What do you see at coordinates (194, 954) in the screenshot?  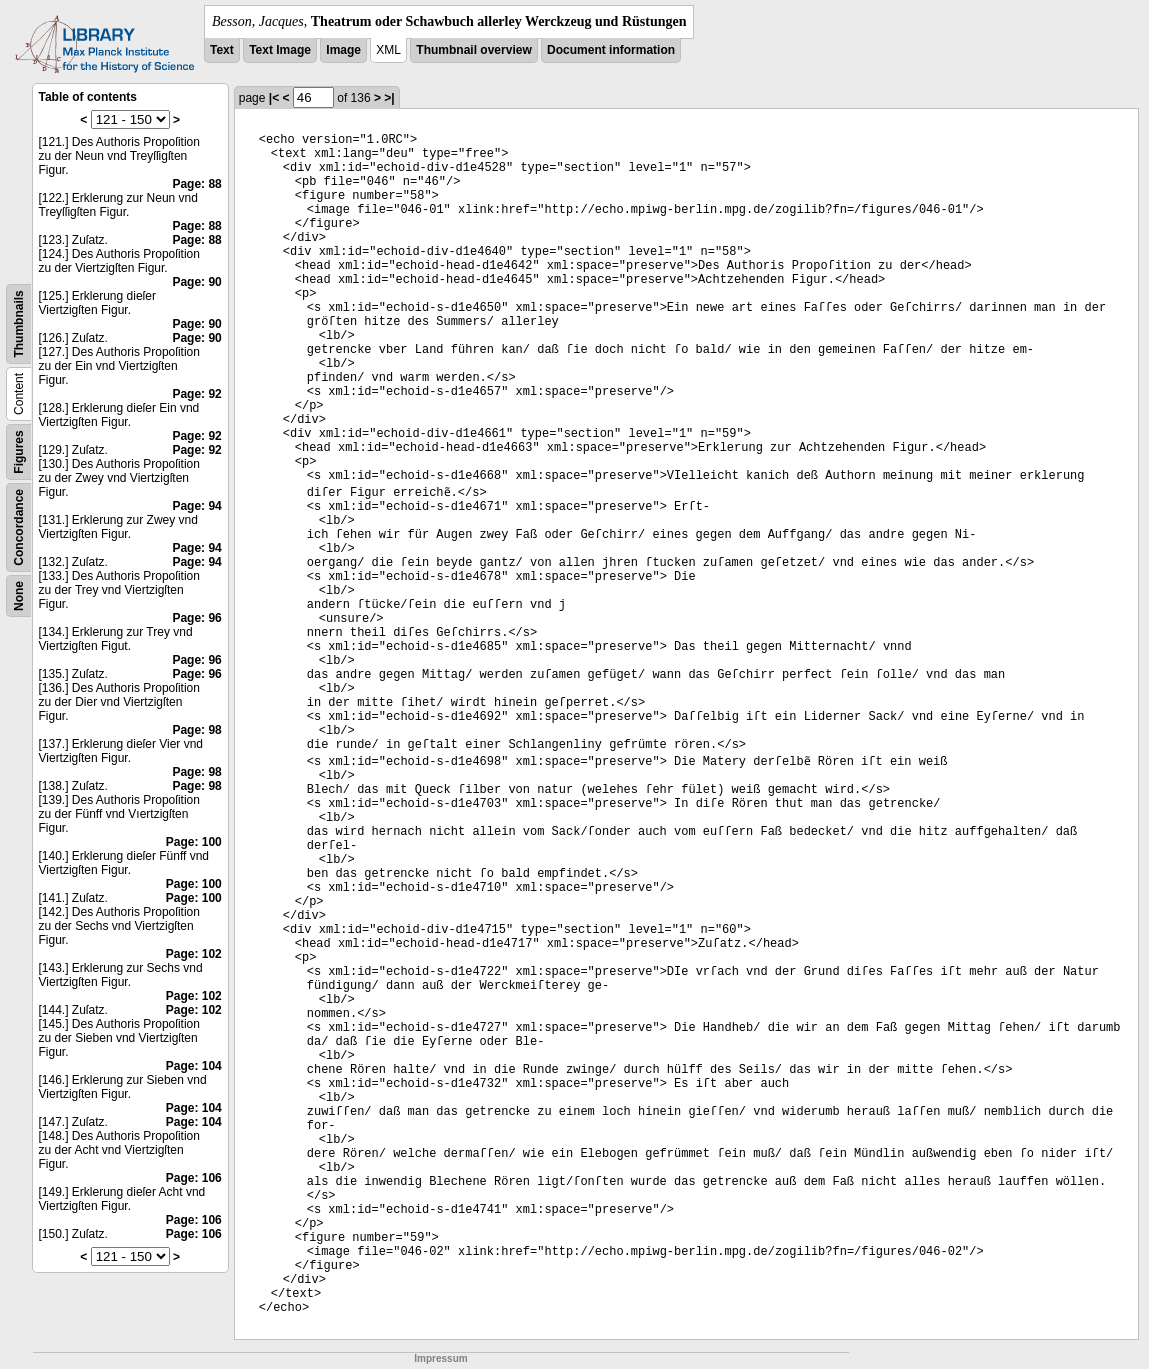 I see `Page: 102` at bounding box center [194, 954].